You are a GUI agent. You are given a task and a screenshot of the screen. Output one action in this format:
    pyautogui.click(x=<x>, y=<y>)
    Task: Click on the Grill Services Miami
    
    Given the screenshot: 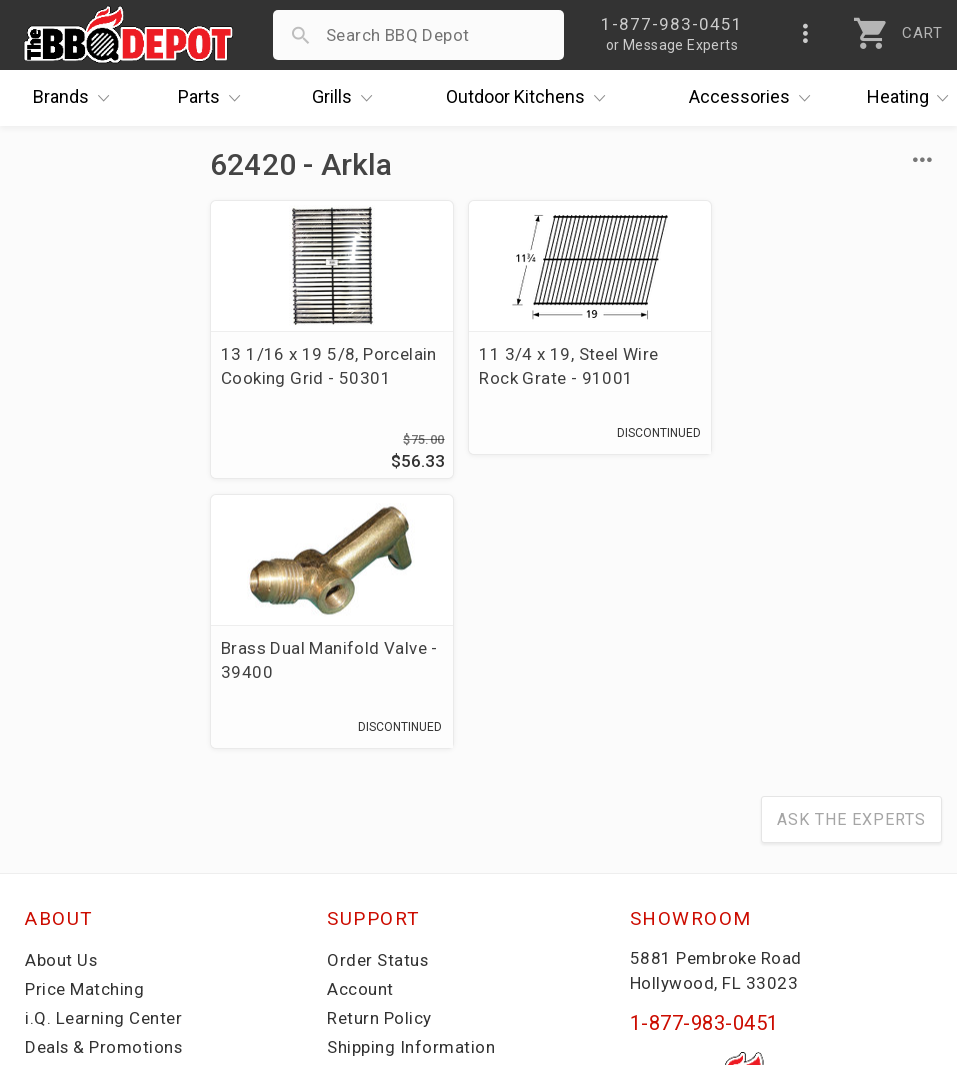 What is the action you would take?
    pyautogui.click(x=406, y=807)
    